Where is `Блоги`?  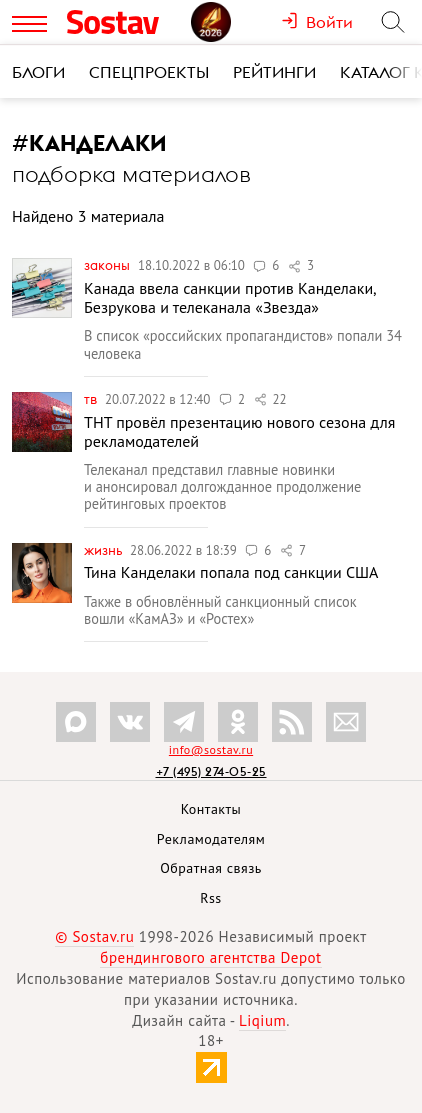 Блоги is located at coordinates (38, 72).